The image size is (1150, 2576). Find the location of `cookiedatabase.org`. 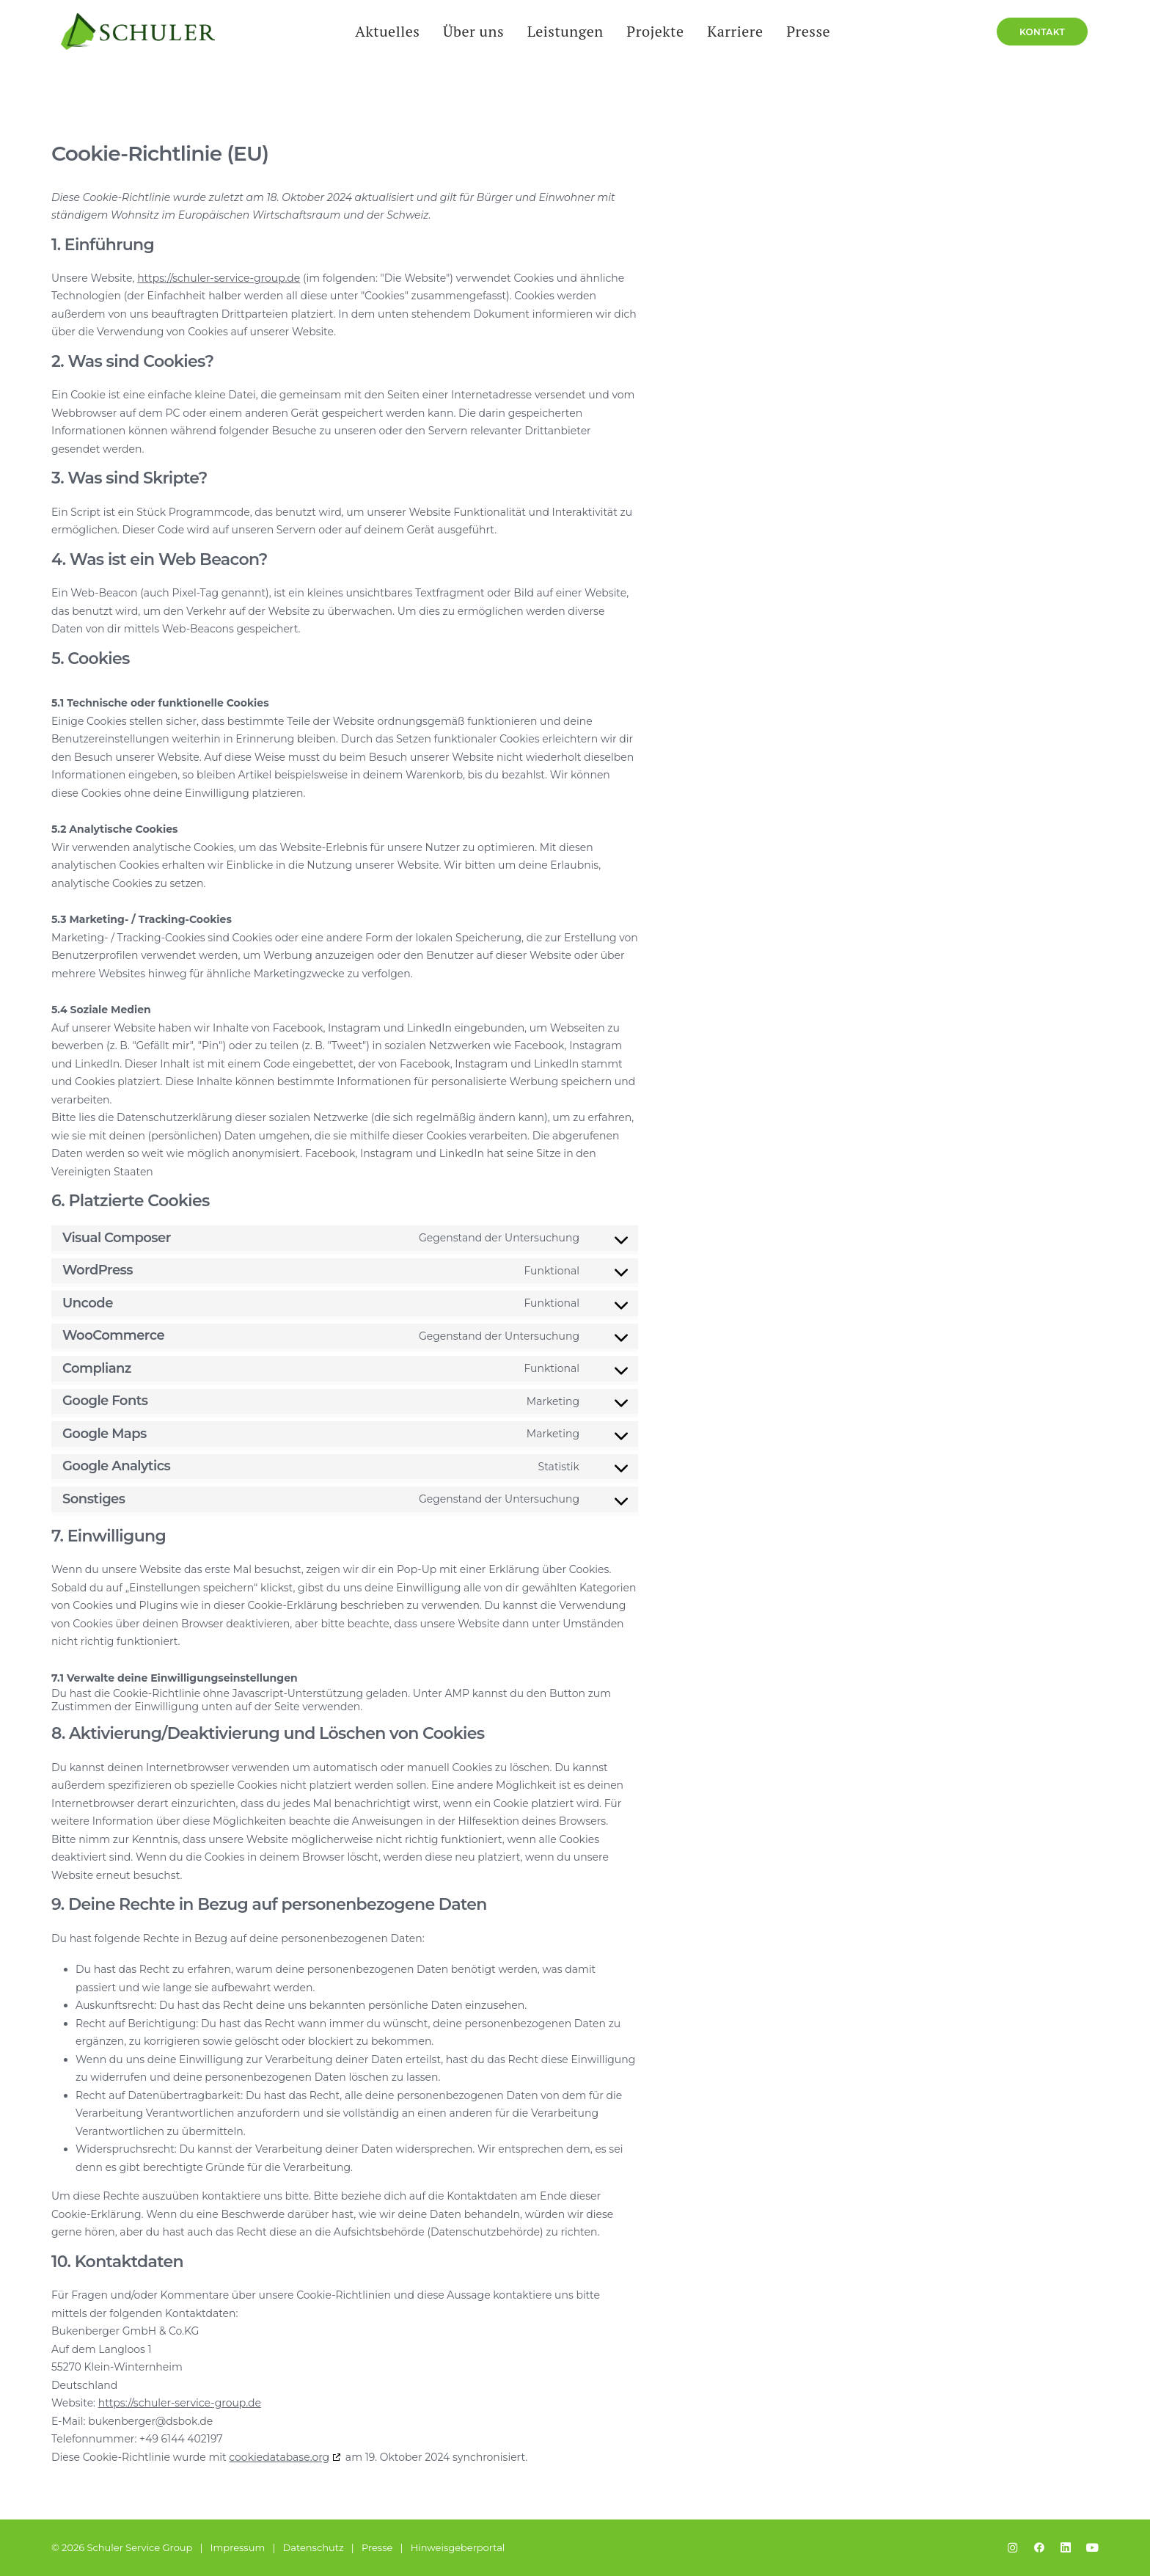

cookiedatabase.org is located at coordinates (279, 2457).